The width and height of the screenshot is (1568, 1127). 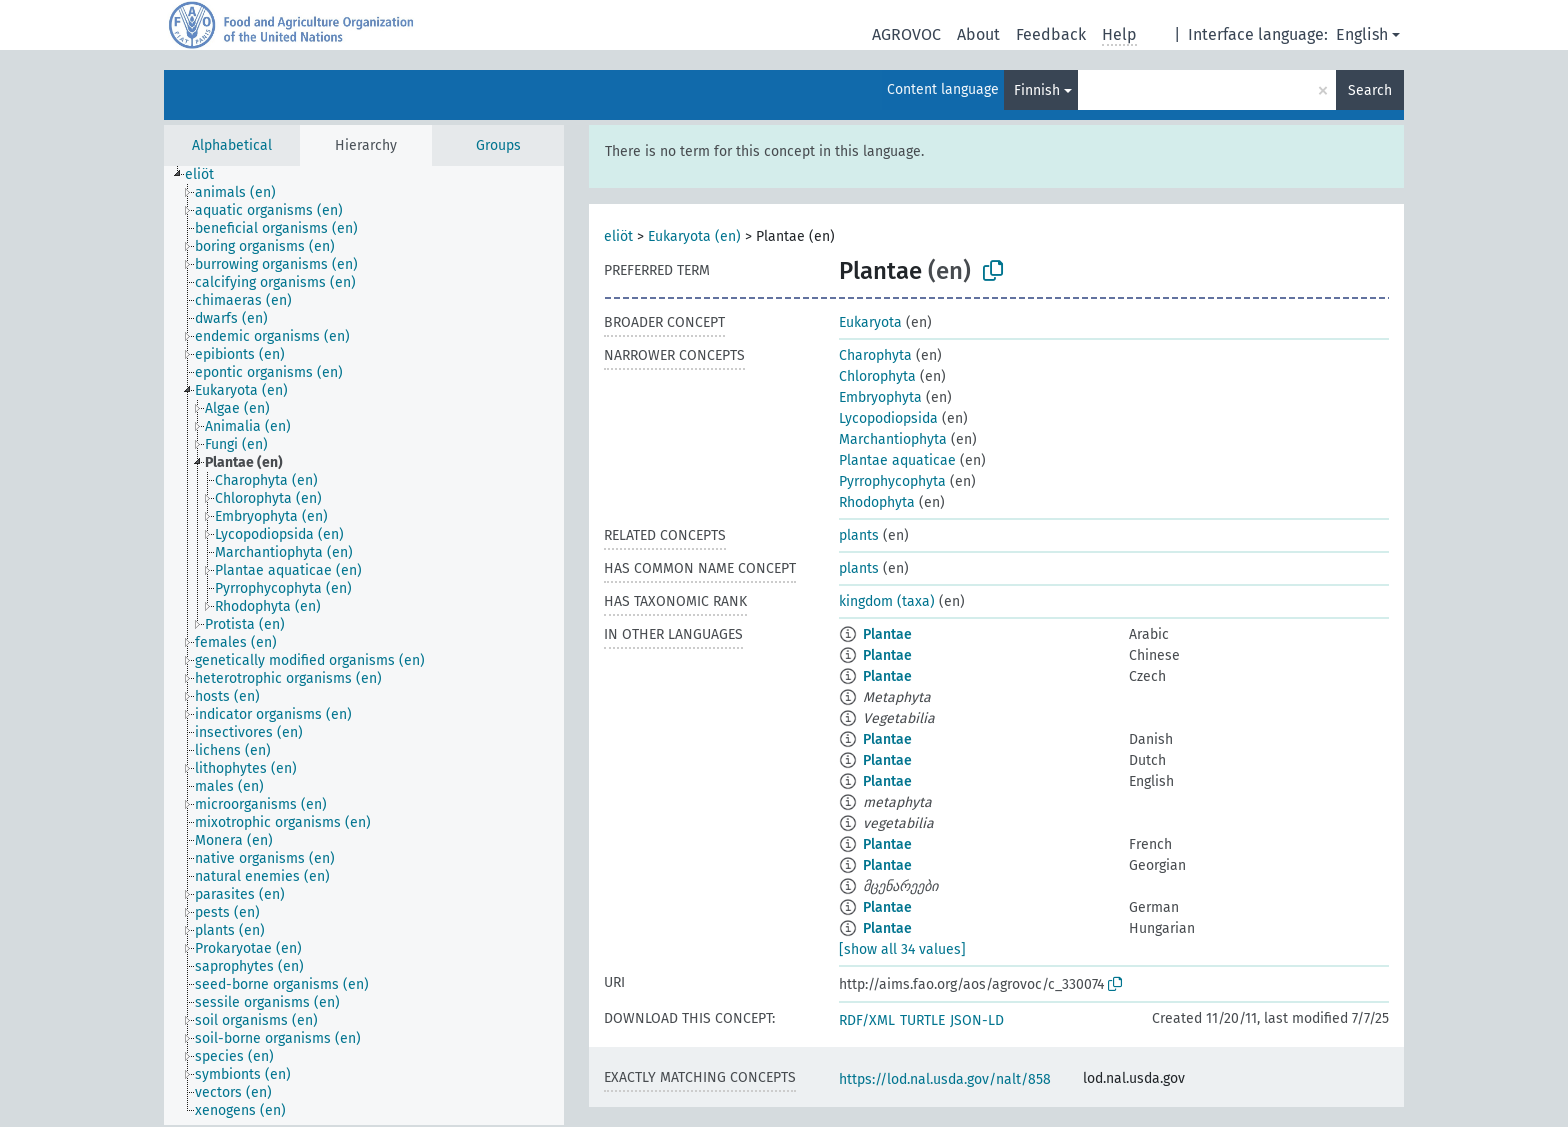 I want to click on Chlorophyta, so click(x=877, y=376).